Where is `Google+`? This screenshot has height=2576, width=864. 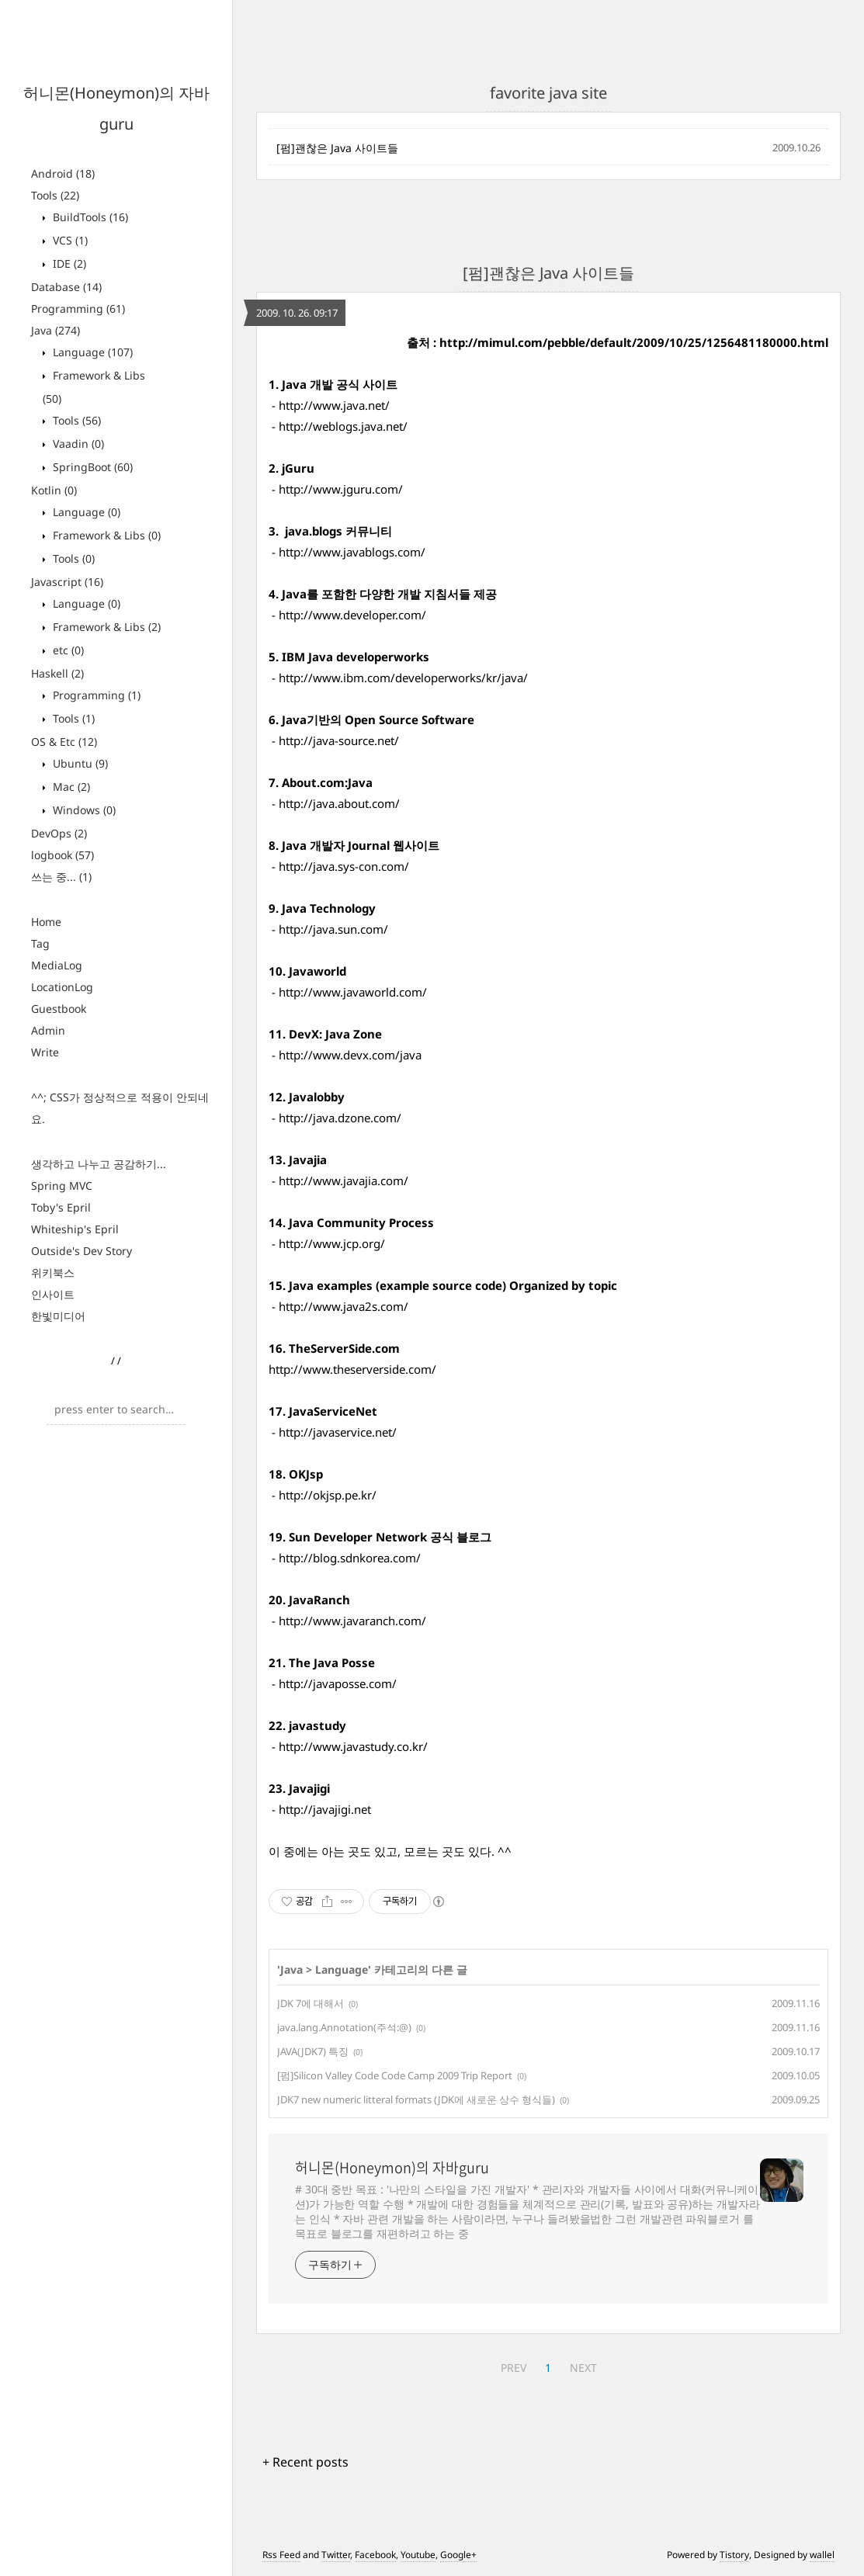
Google+ is located at coordinates (458, 2554).